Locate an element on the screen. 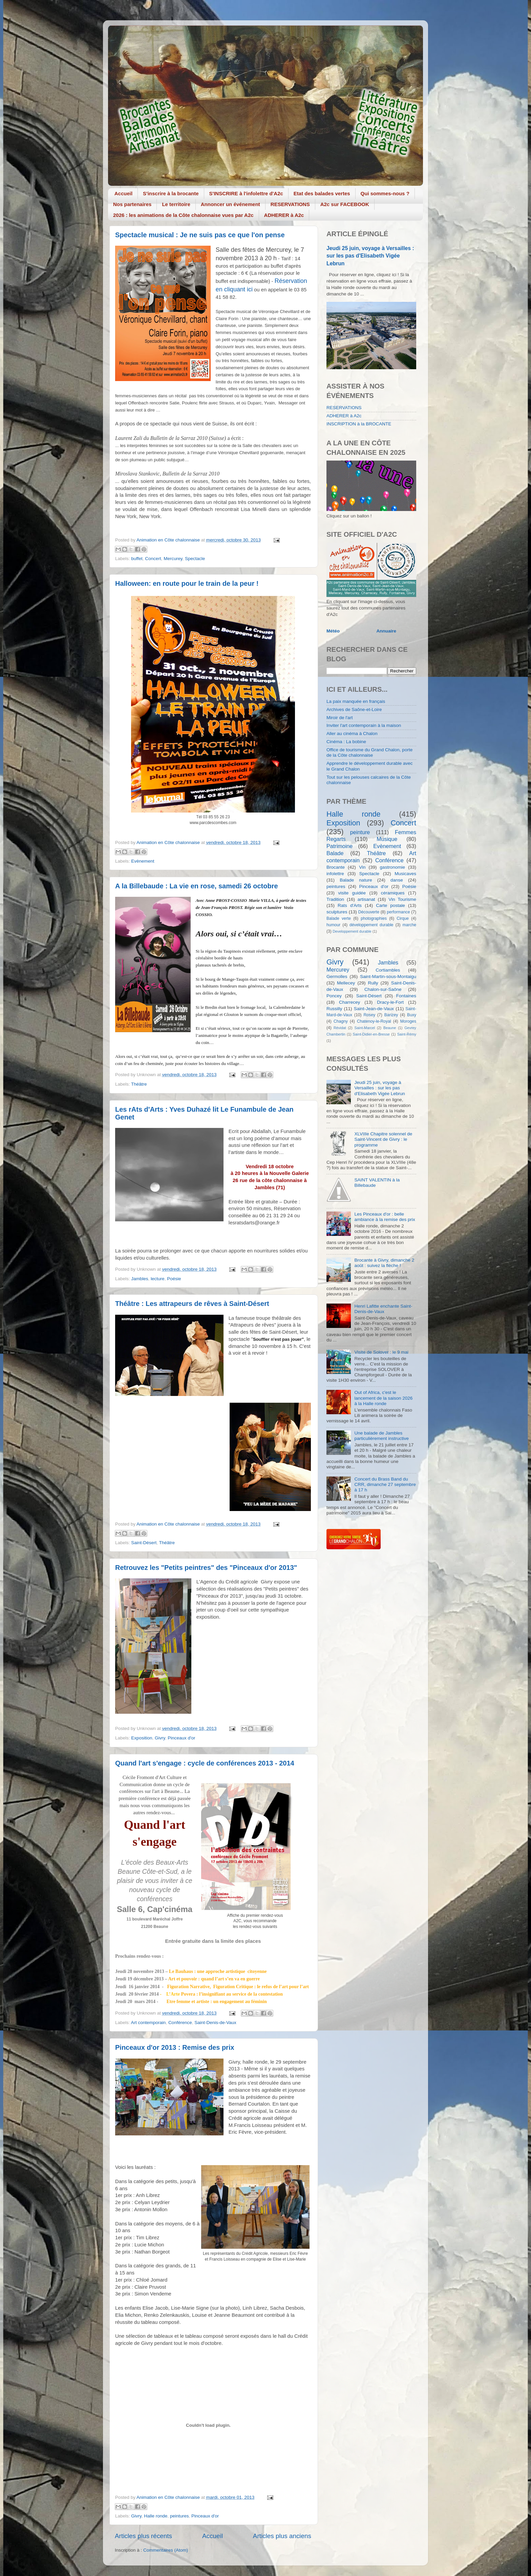 This screenshot has height=2576, width=531. Retrouvez les "Petits peintres" des "Pinceaux d'or 2013" is located at coordinates (206, 1567).